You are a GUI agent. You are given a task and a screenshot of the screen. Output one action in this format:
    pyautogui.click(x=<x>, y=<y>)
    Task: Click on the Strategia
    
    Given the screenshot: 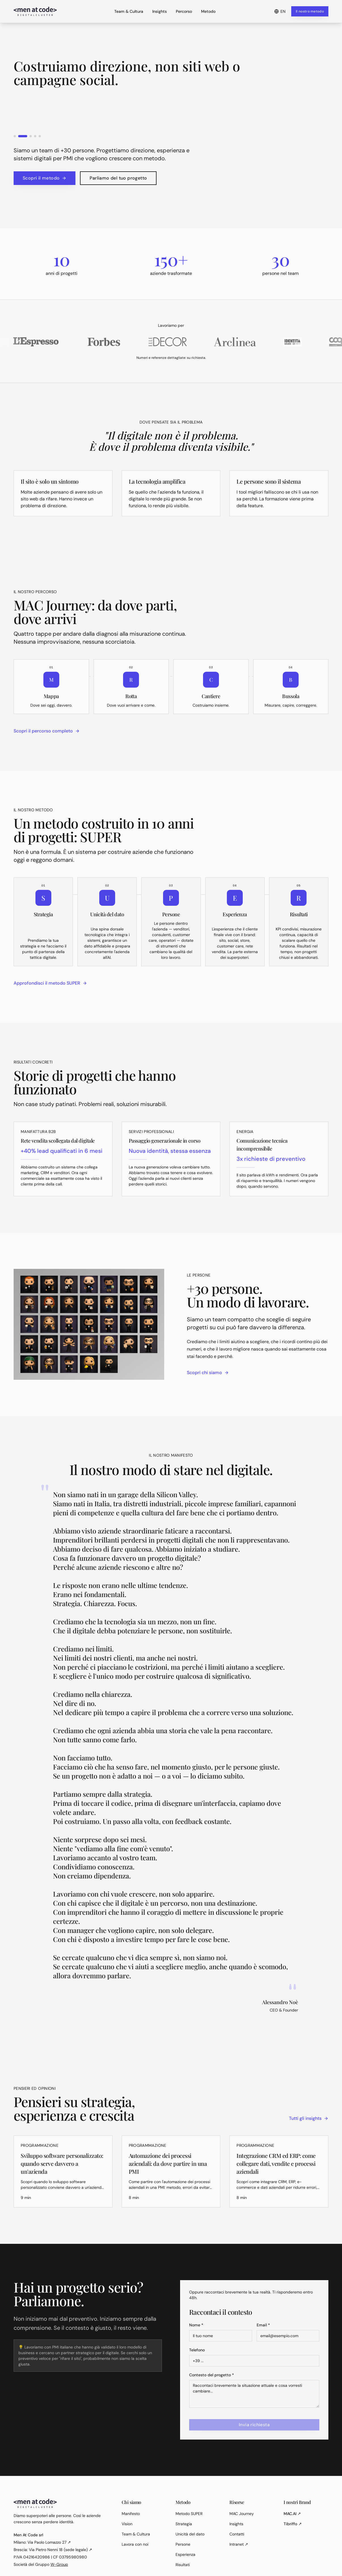 What is the action you would take?
    pyautogui.click(x=184, y=2523)
    